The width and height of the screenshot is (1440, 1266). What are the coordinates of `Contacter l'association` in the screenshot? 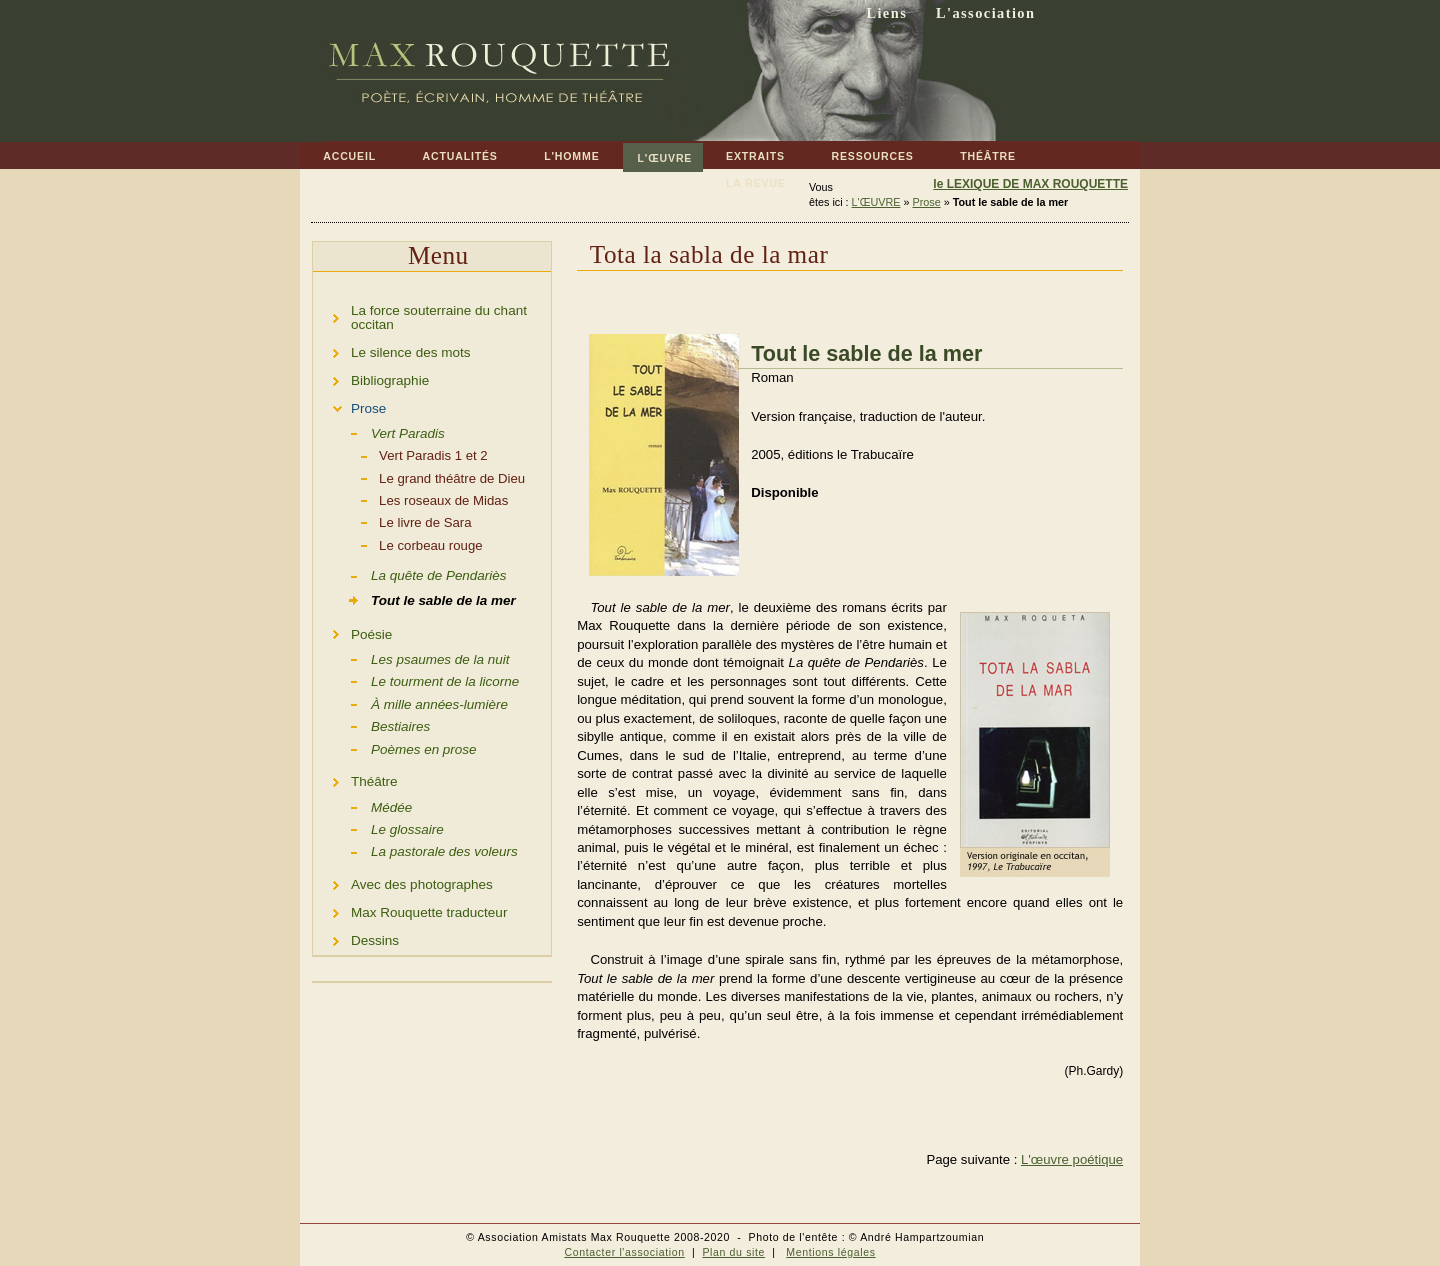 It's located at (624, 1252).